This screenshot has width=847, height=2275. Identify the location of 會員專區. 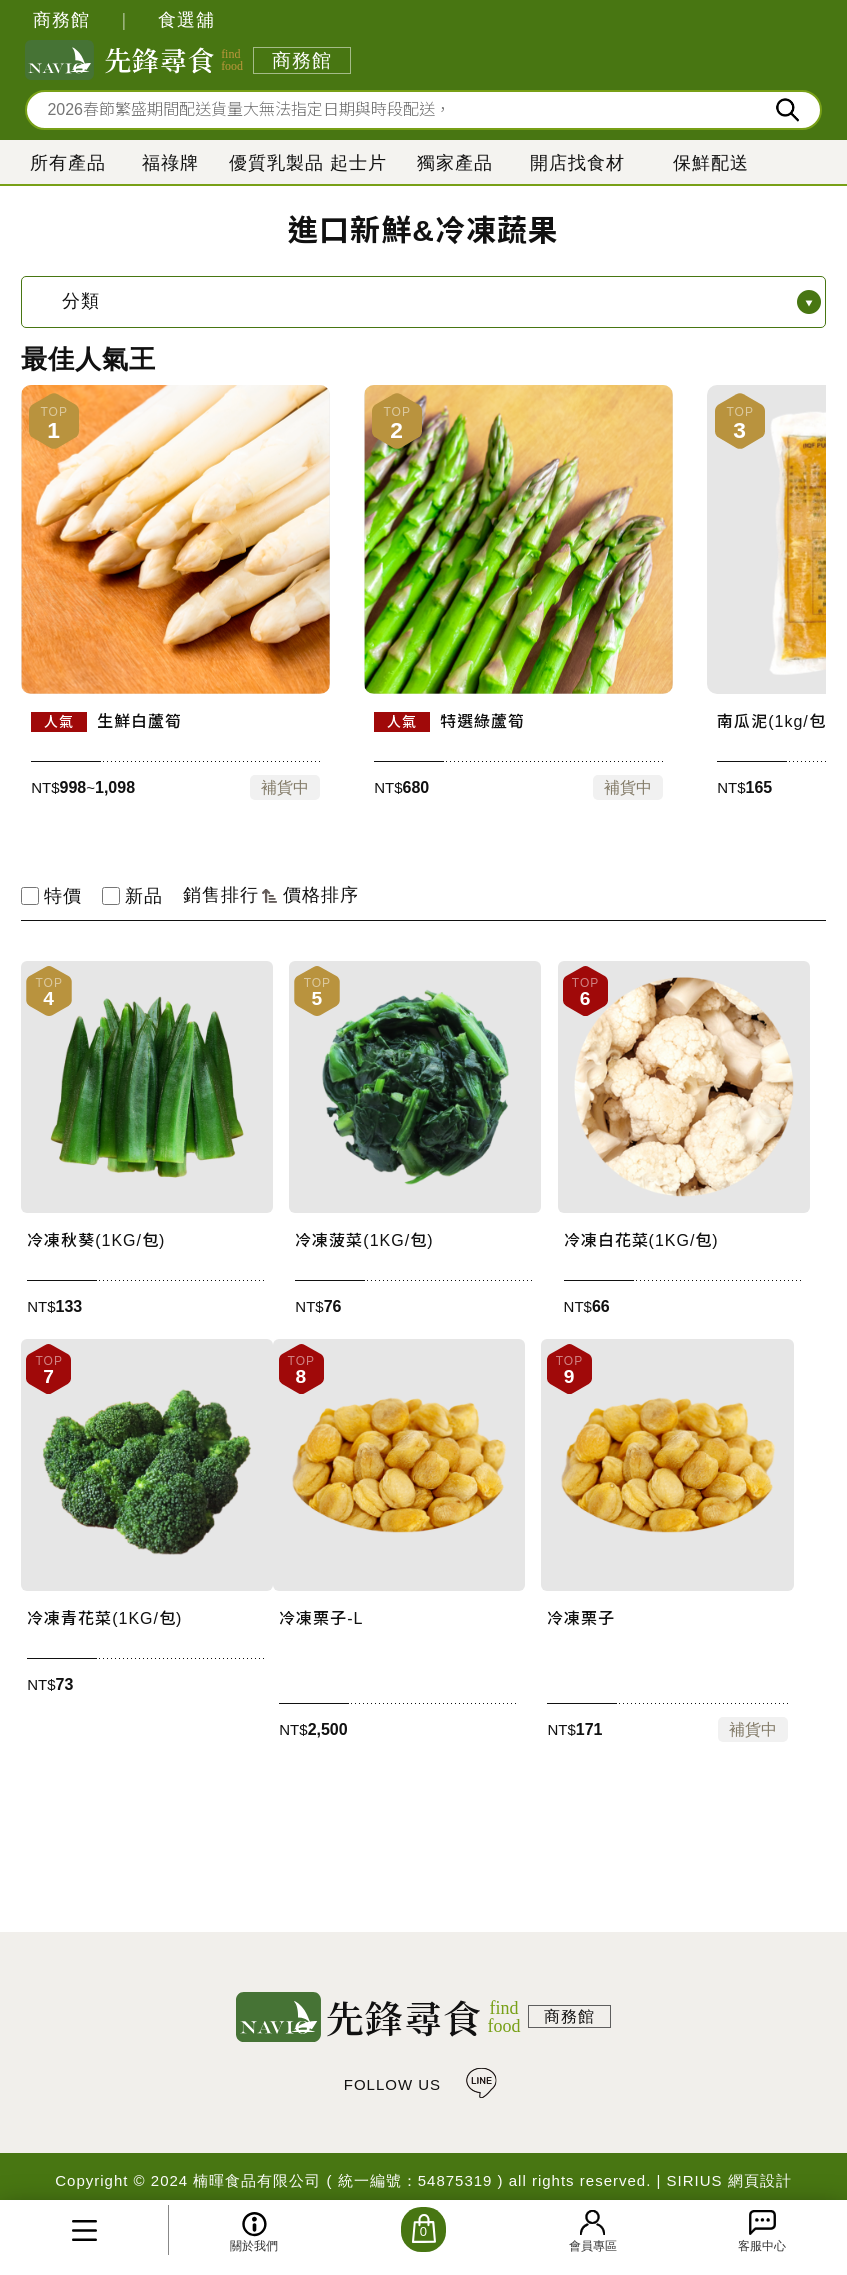
(593, 2246).